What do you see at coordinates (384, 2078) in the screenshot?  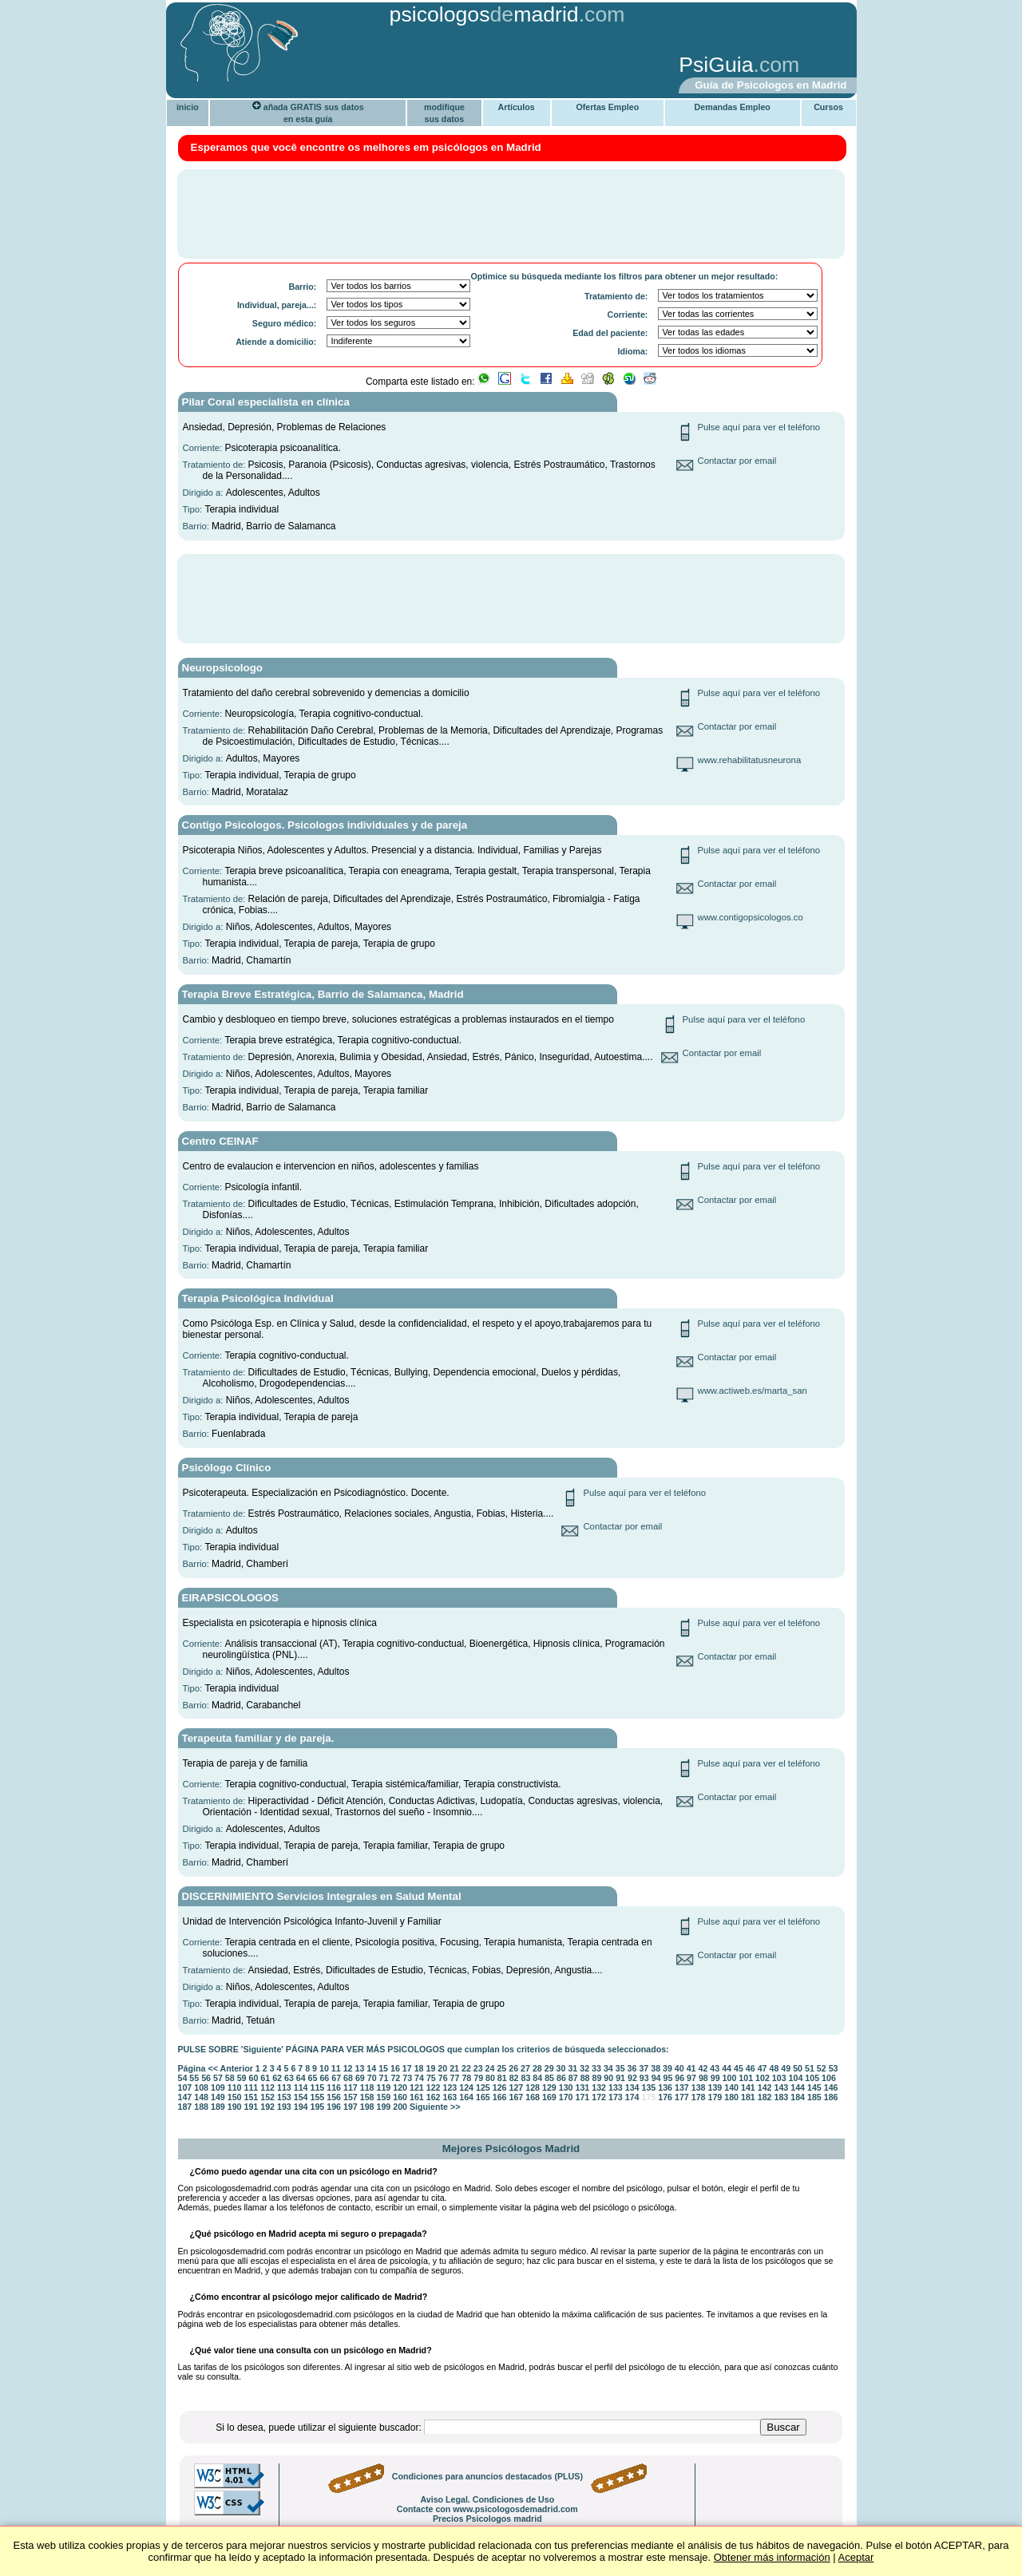 I see `71` at bounding box center [384, 2078].